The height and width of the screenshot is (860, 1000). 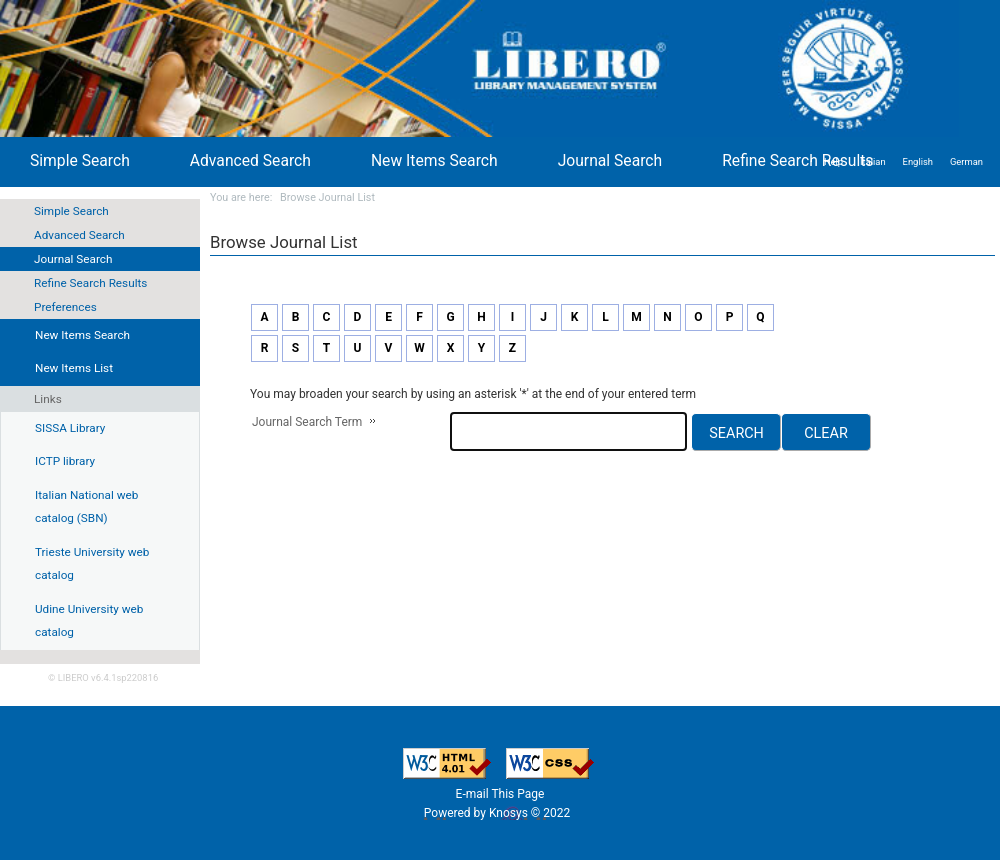 What do you see at coordinates (833, 161) in the screenshot?
I see `Help` at bounding box center [833, 161].